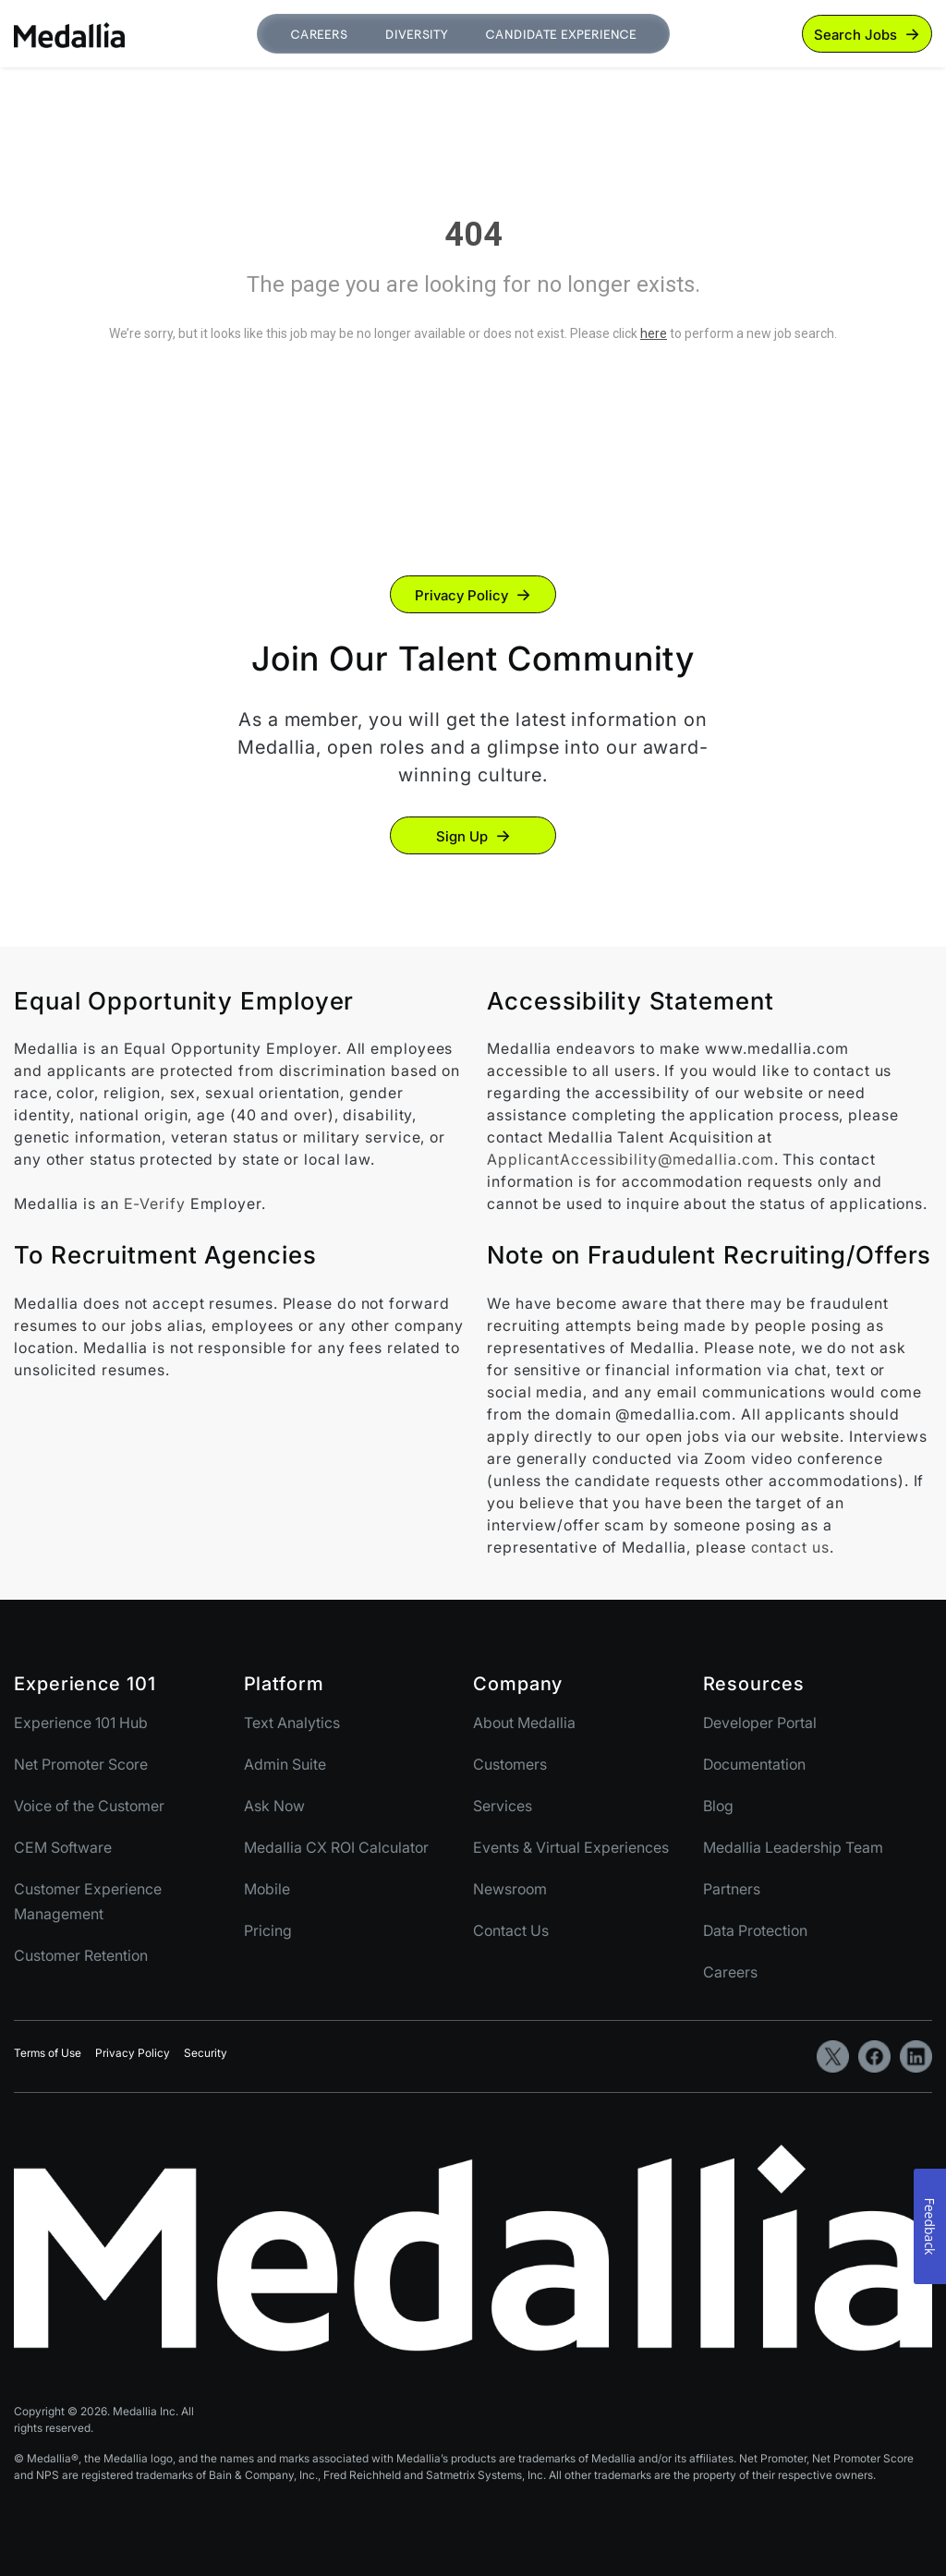 This screenshot has width=946, height=2576. I want to click on Diversity, so click(416, 35).